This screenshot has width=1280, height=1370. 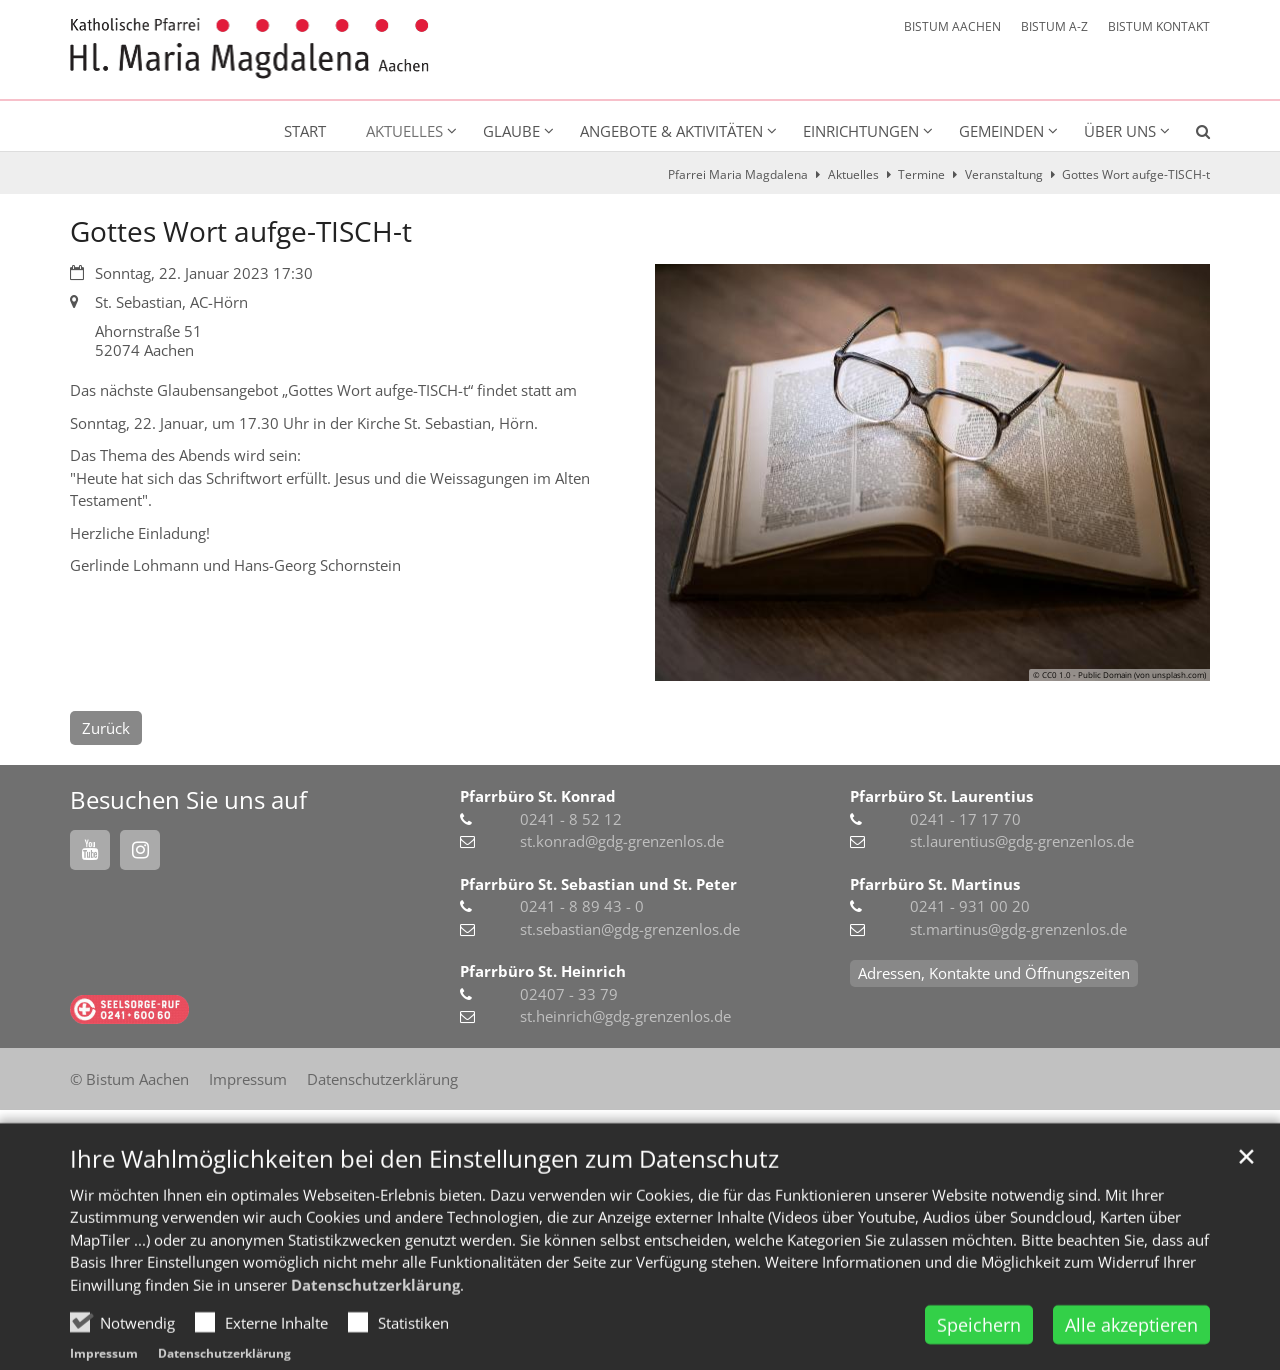 What do you see at coordinates (543, 971) in the screenshot?
I see `Pfarrbüro St. Heinrich` at bounding box center [543, 971].